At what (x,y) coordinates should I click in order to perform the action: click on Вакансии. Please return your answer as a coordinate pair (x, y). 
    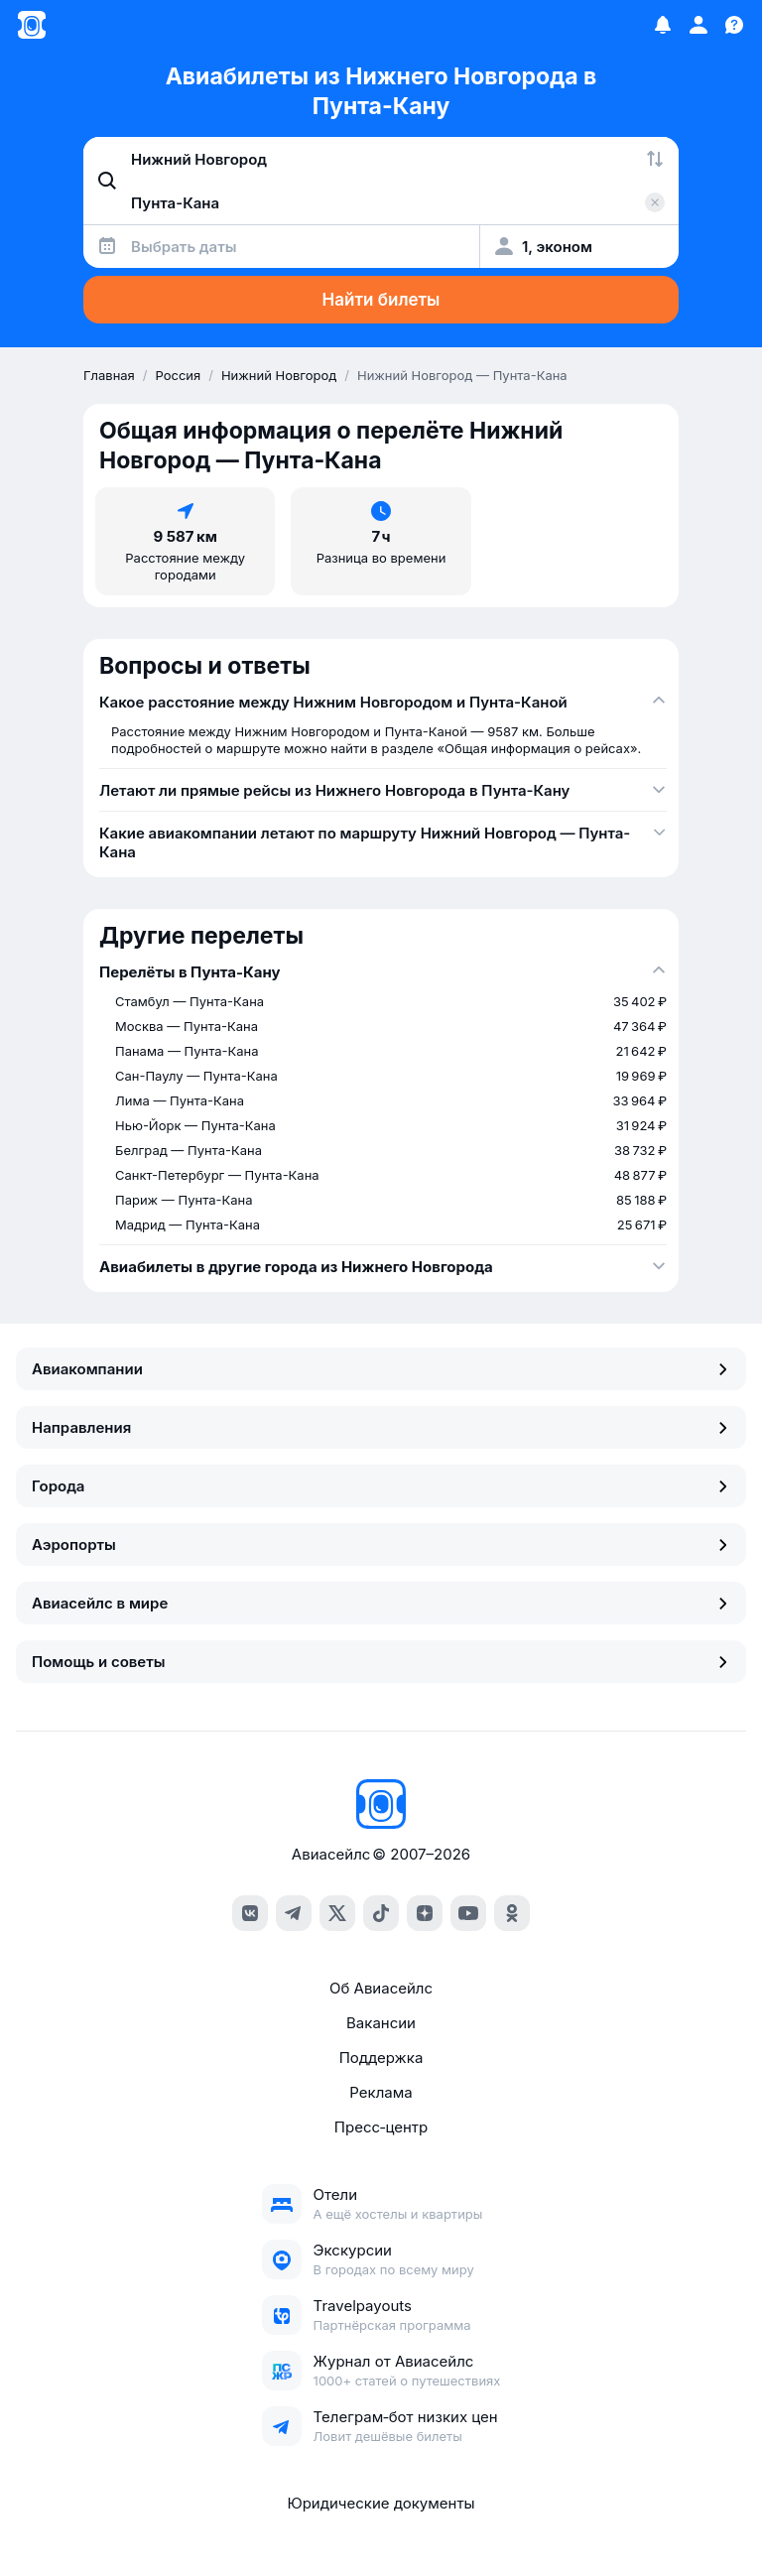
    Looking at the image, I should click on (381, 2022).